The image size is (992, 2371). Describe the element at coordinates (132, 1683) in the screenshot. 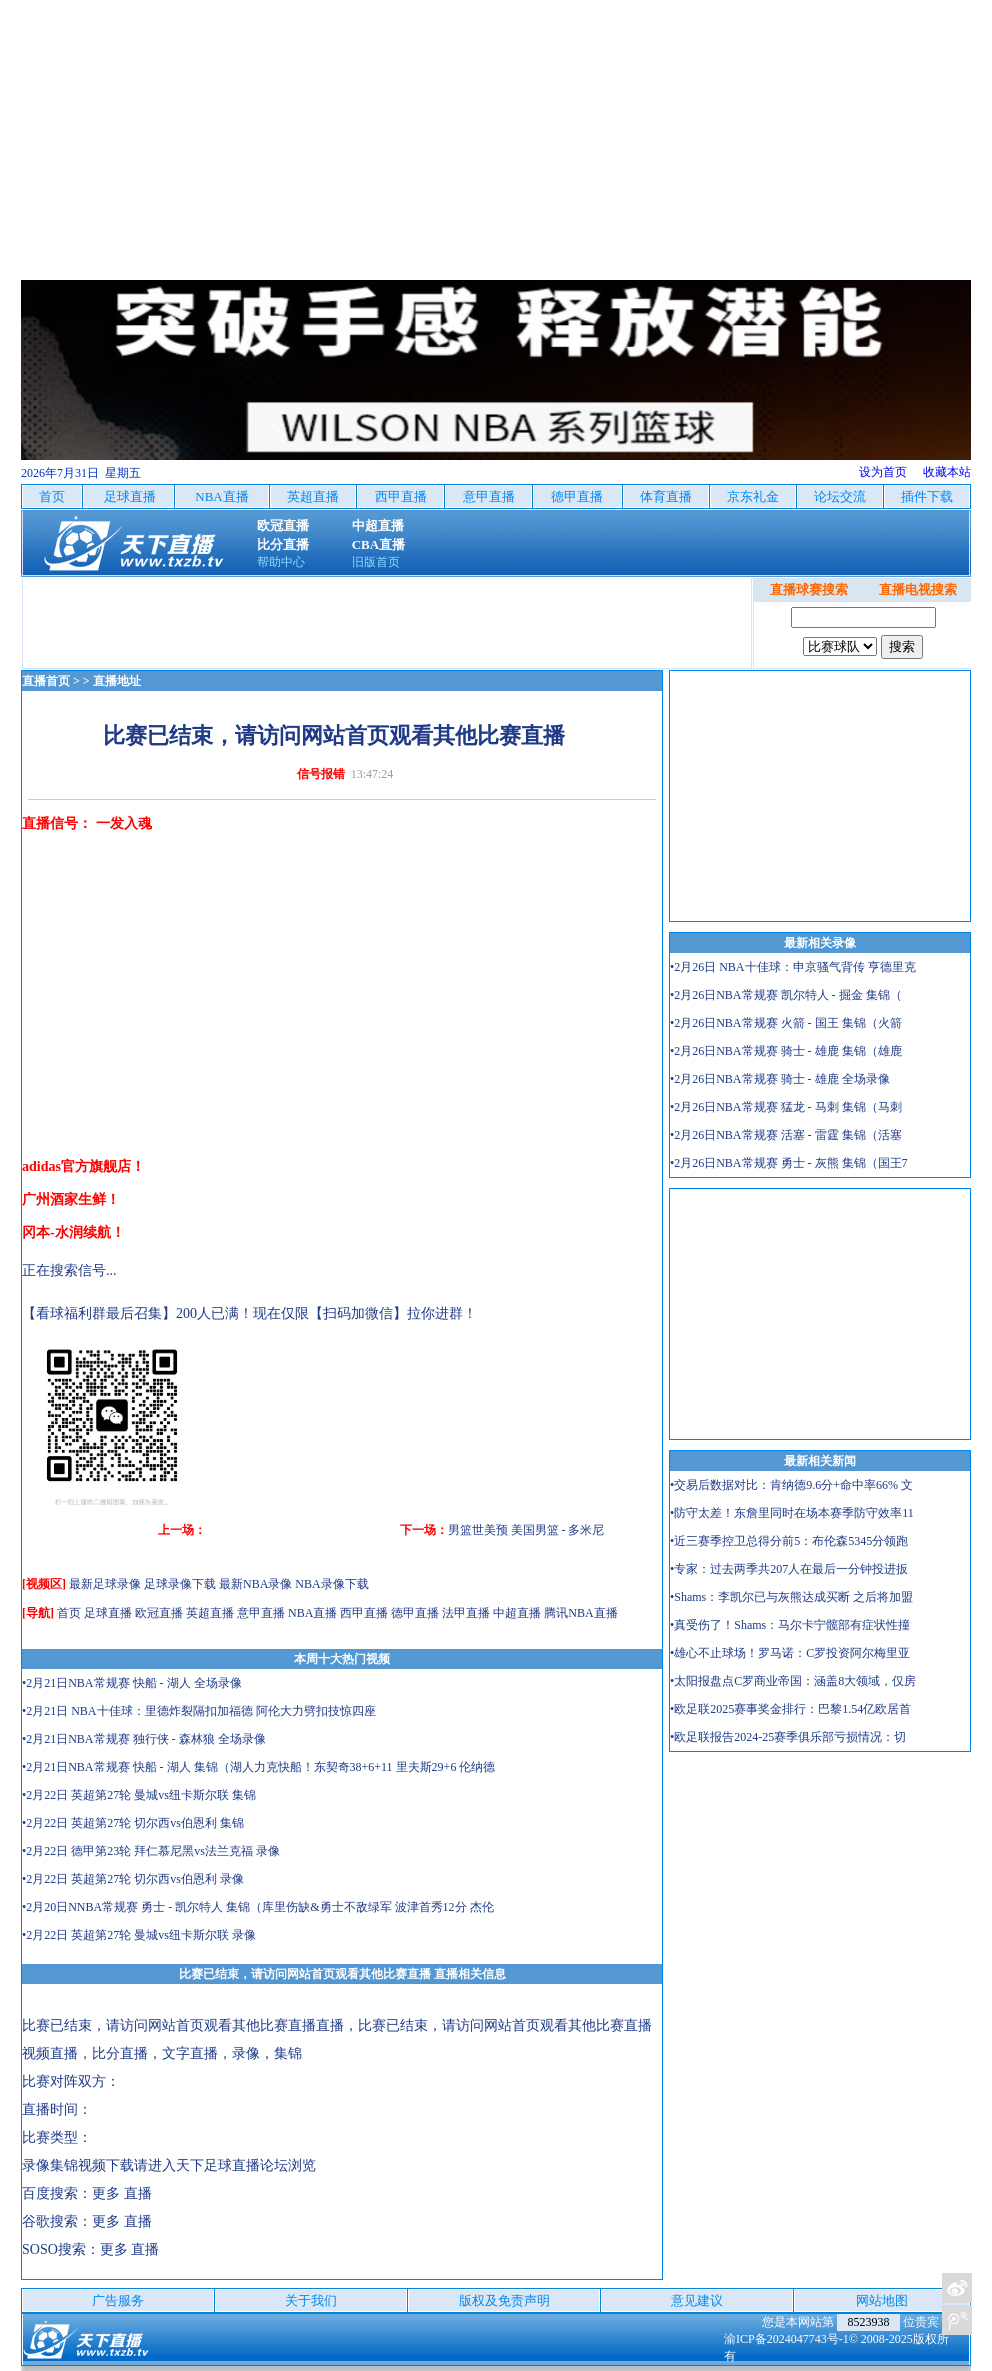

I see `•2月21日NBA常规赛 快船 - 湖人 全场录像` at that location.